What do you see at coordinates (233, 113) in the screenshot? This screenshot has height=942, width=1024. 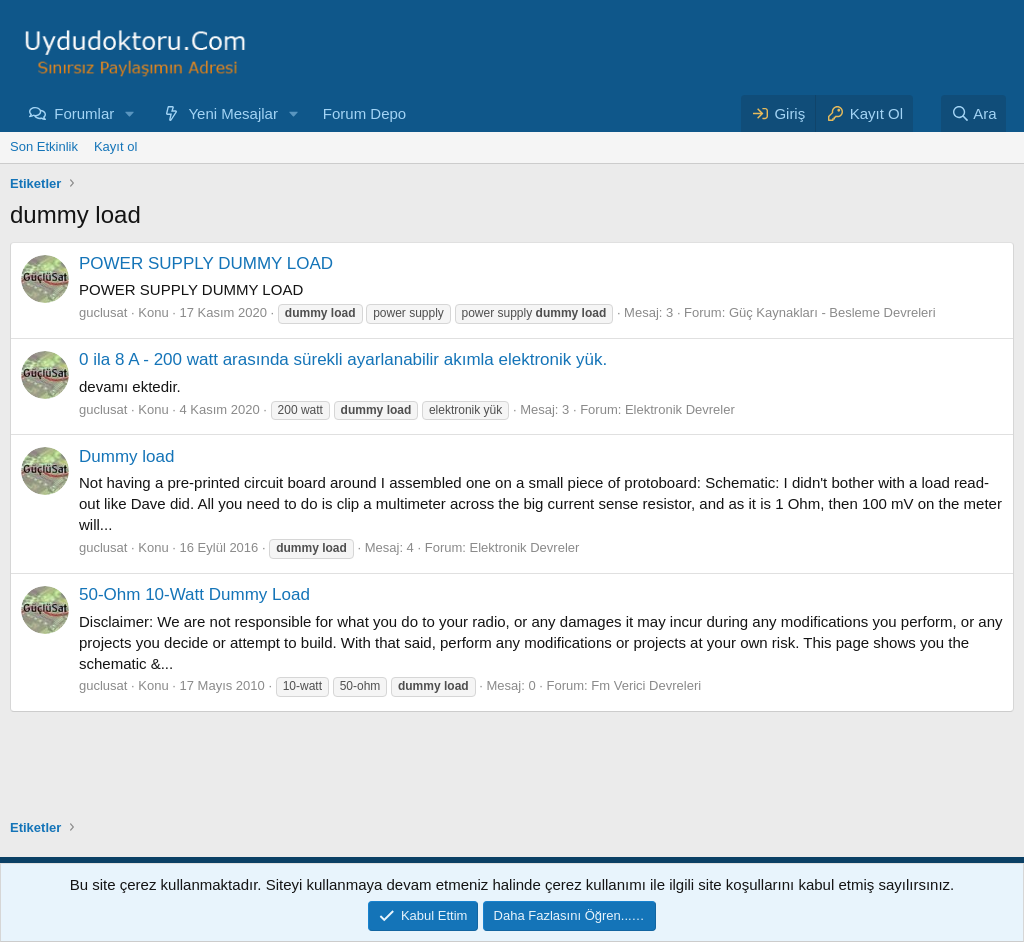 I see `Yeni Mesajlar` at bounding box center [233, 113].